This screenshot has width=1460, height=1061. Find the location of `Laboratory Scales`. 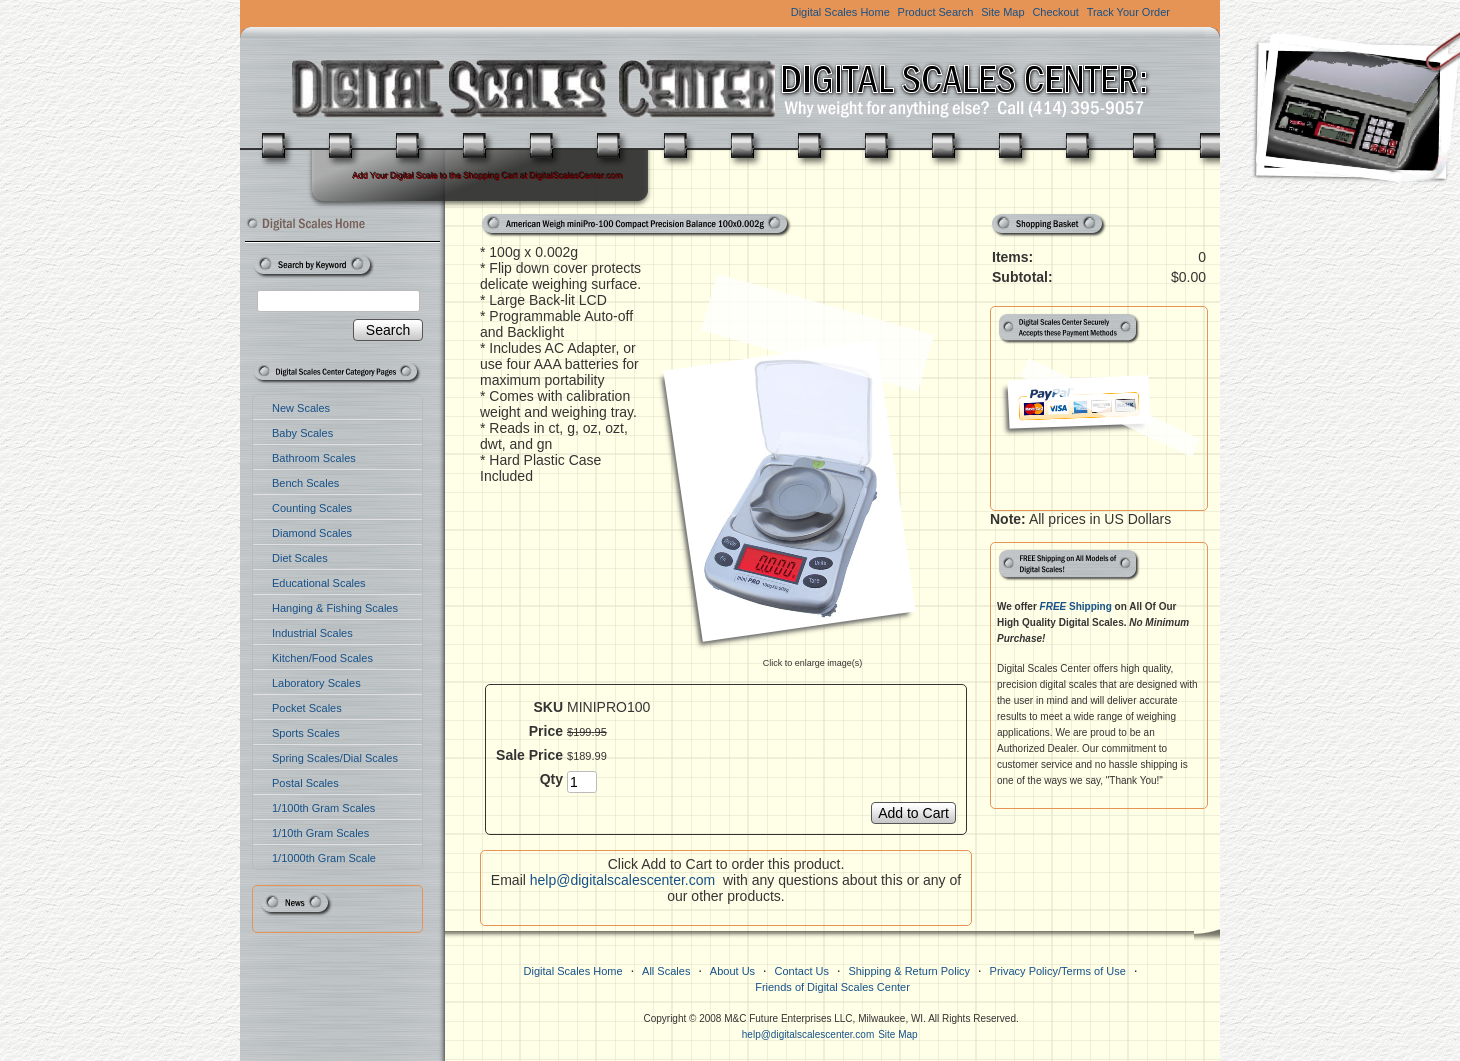

Laboratory Scales is located at coordinates (316, 683).